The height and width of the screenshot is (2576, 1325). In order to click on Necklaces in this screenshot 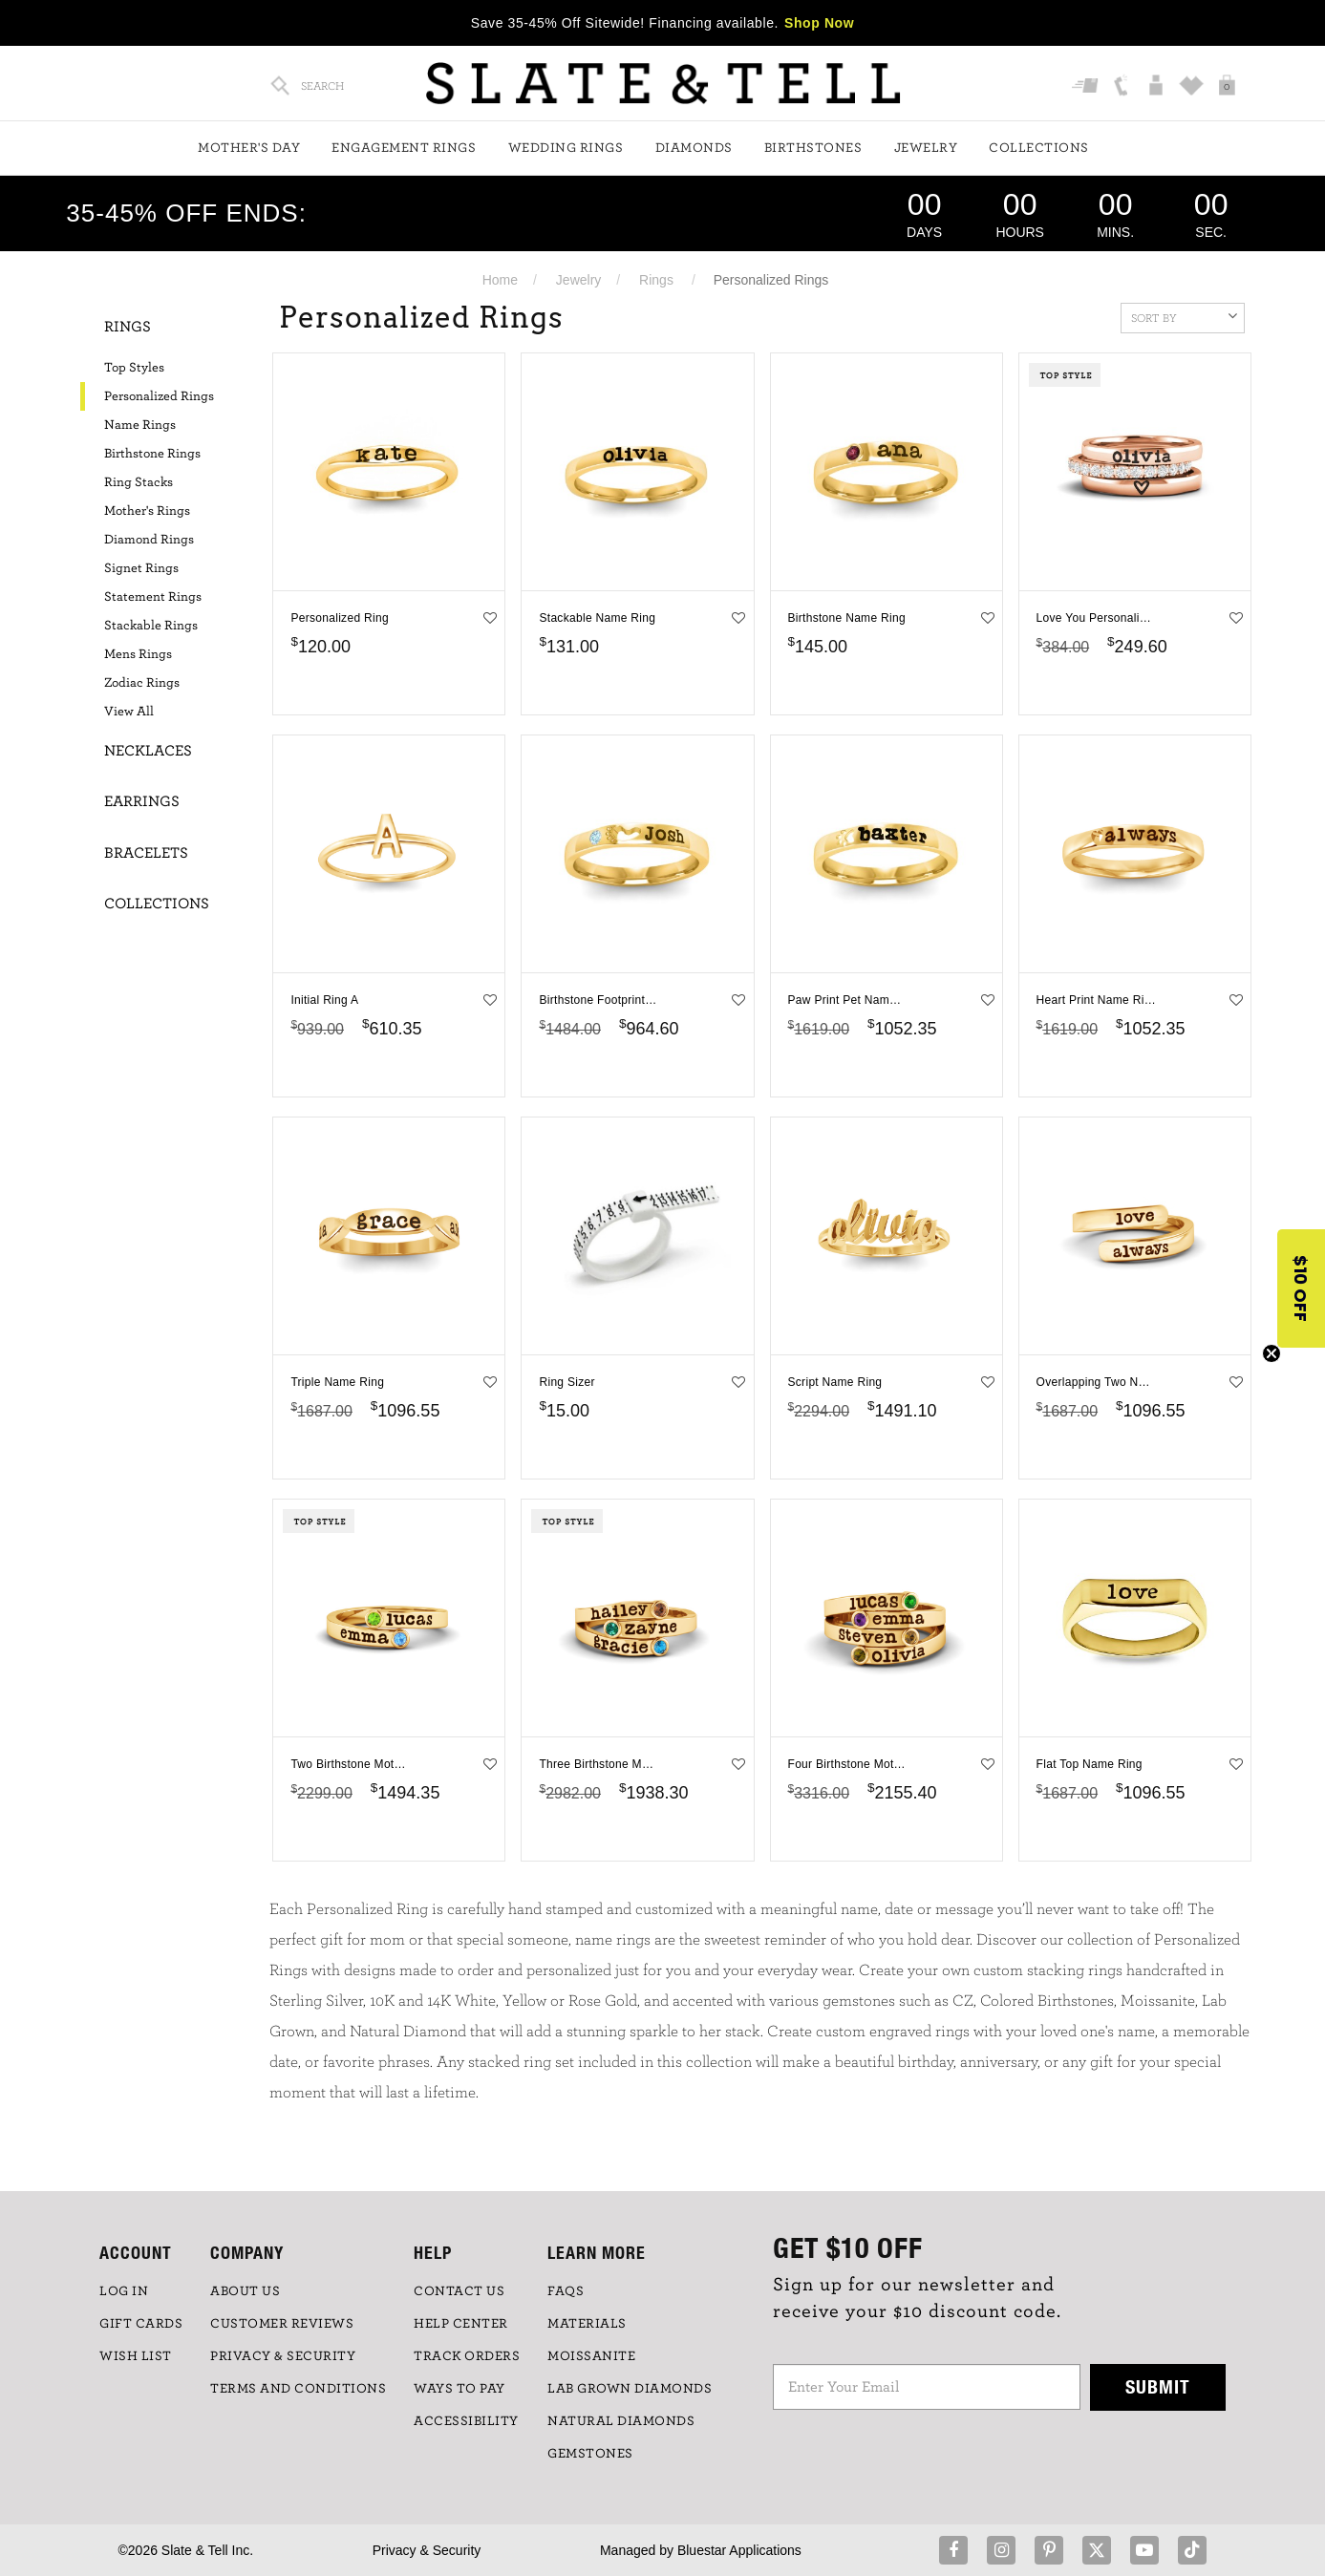, I will do `click(148, 750)`.